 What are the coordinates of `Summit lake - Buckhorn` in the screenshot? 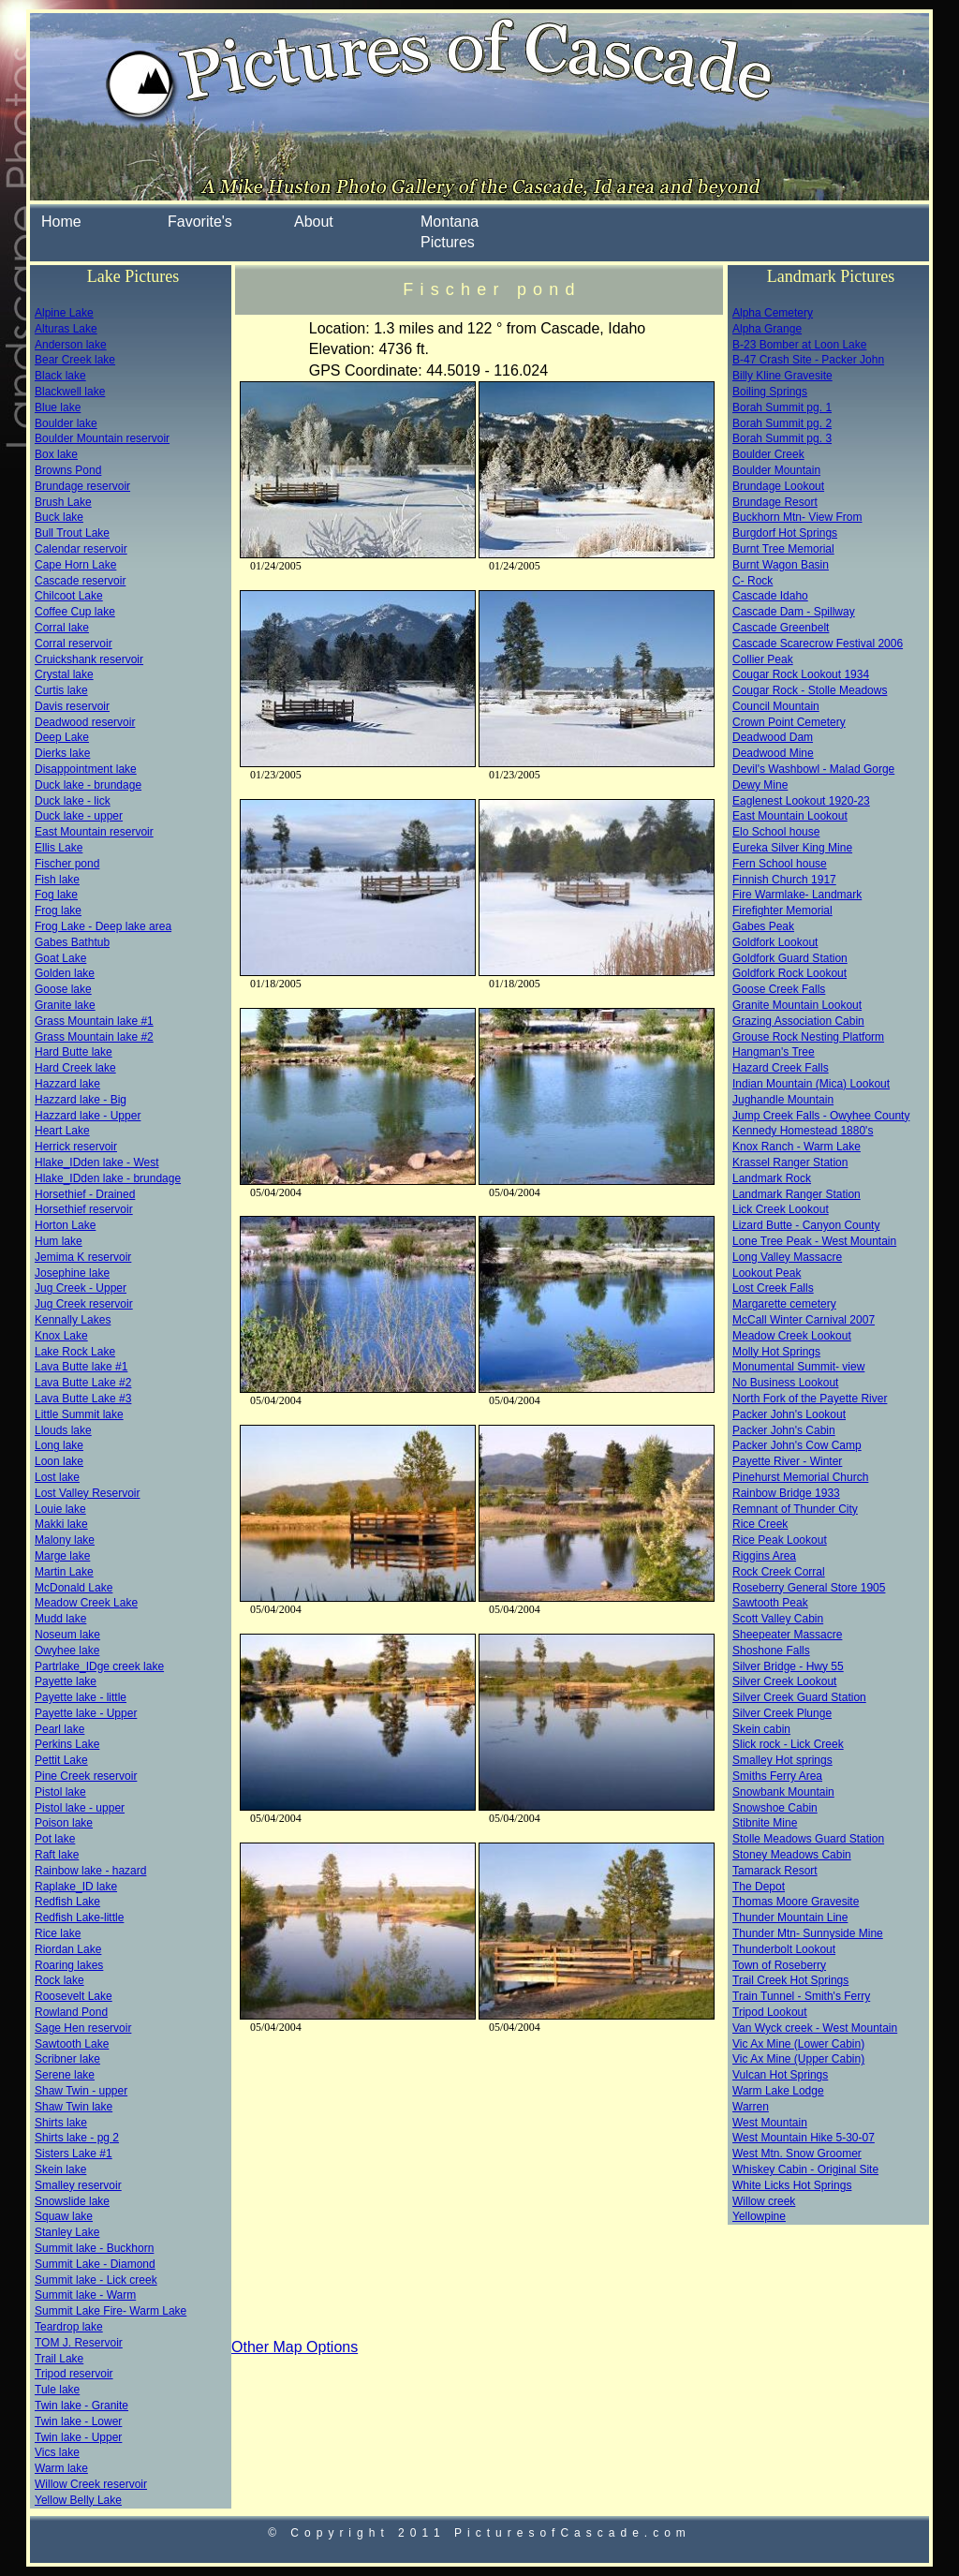 It's located at (94, 2248).